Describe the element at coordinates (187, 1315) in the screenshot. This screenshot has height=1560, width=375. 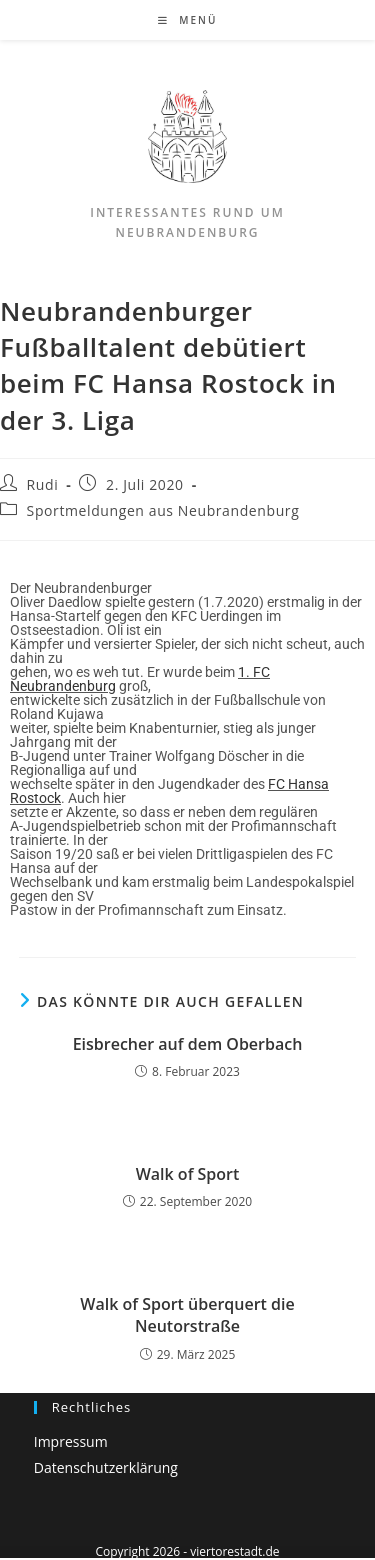
I see `Walk of Sport überquert die Neutorstraße` at that location.